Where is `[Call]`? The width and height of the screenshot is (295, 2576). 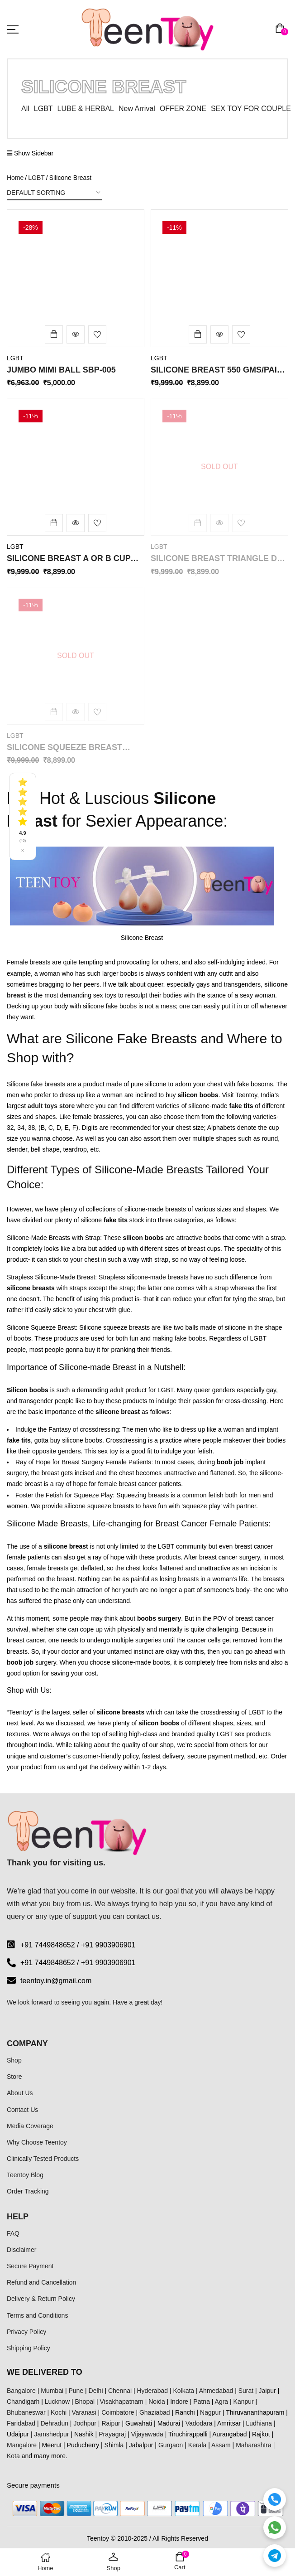
[Call] is located at coordinates (274, 2499).